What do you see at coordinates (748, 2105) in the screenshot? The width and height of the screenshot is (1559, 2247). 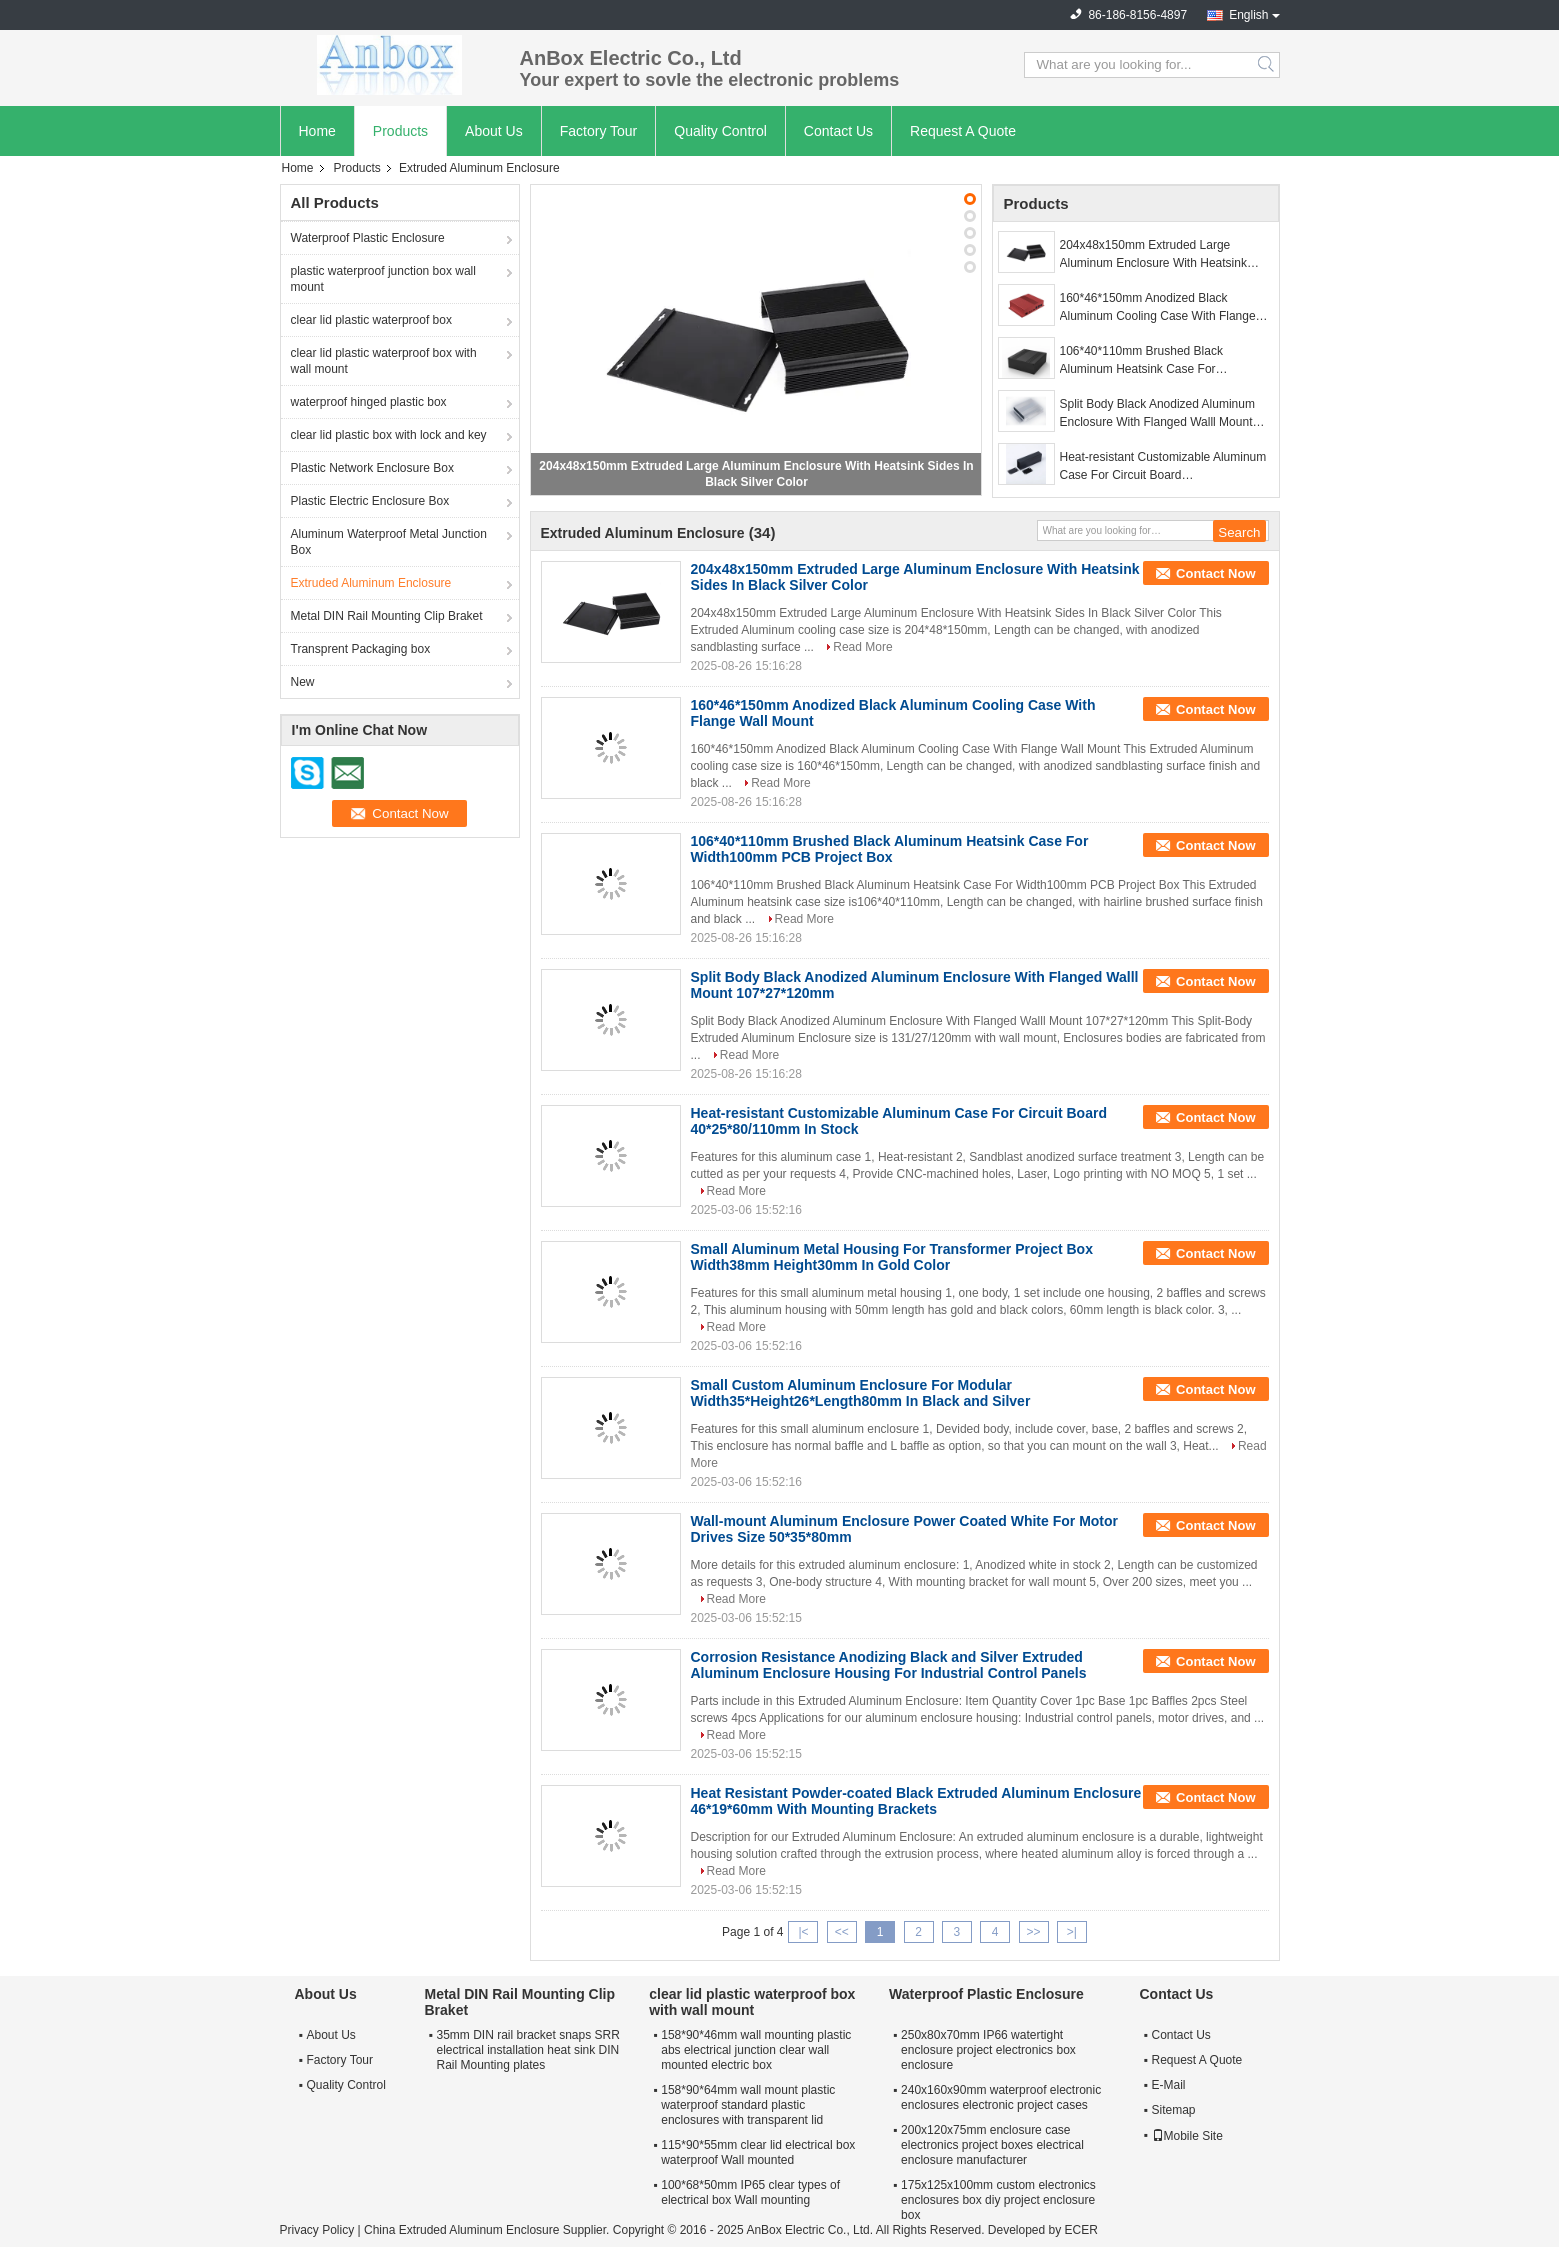 I see `158*90*64mm wall mount plastic waterproof standard plastic enclosures with transparent lid` at bounding box center [748, 2105].